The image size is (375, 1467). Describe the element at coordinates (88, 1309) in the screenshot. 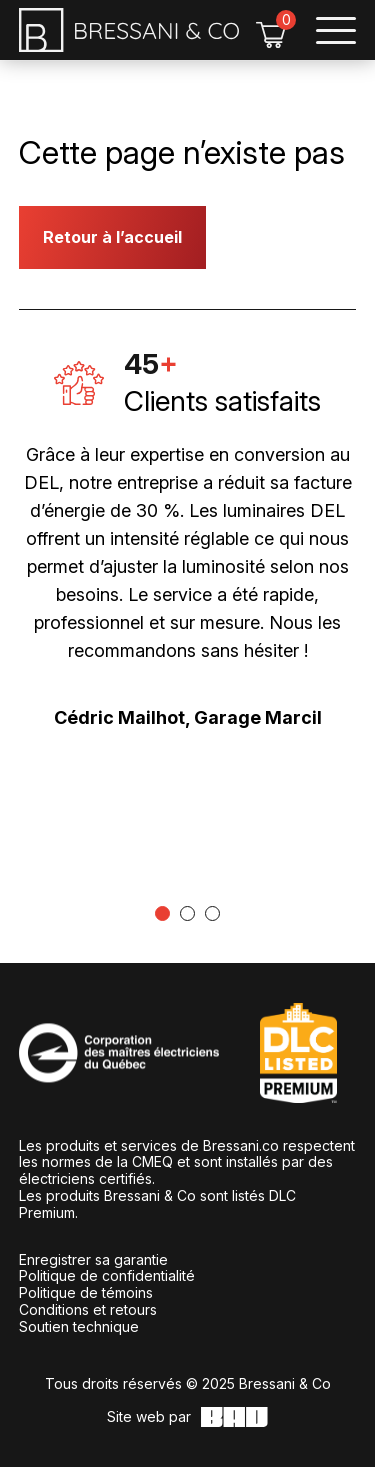

I see `Conditions et retours` at that location.